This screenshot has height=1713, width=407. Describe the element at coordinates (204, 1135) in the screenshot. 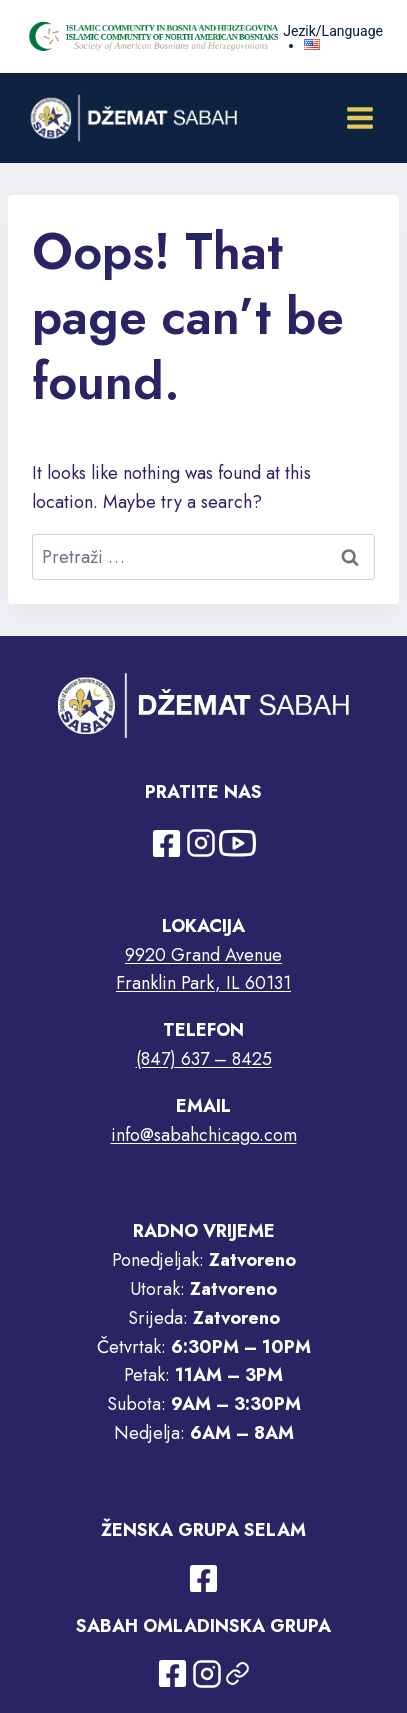

I see `info@sabahchicago.com` at that location.